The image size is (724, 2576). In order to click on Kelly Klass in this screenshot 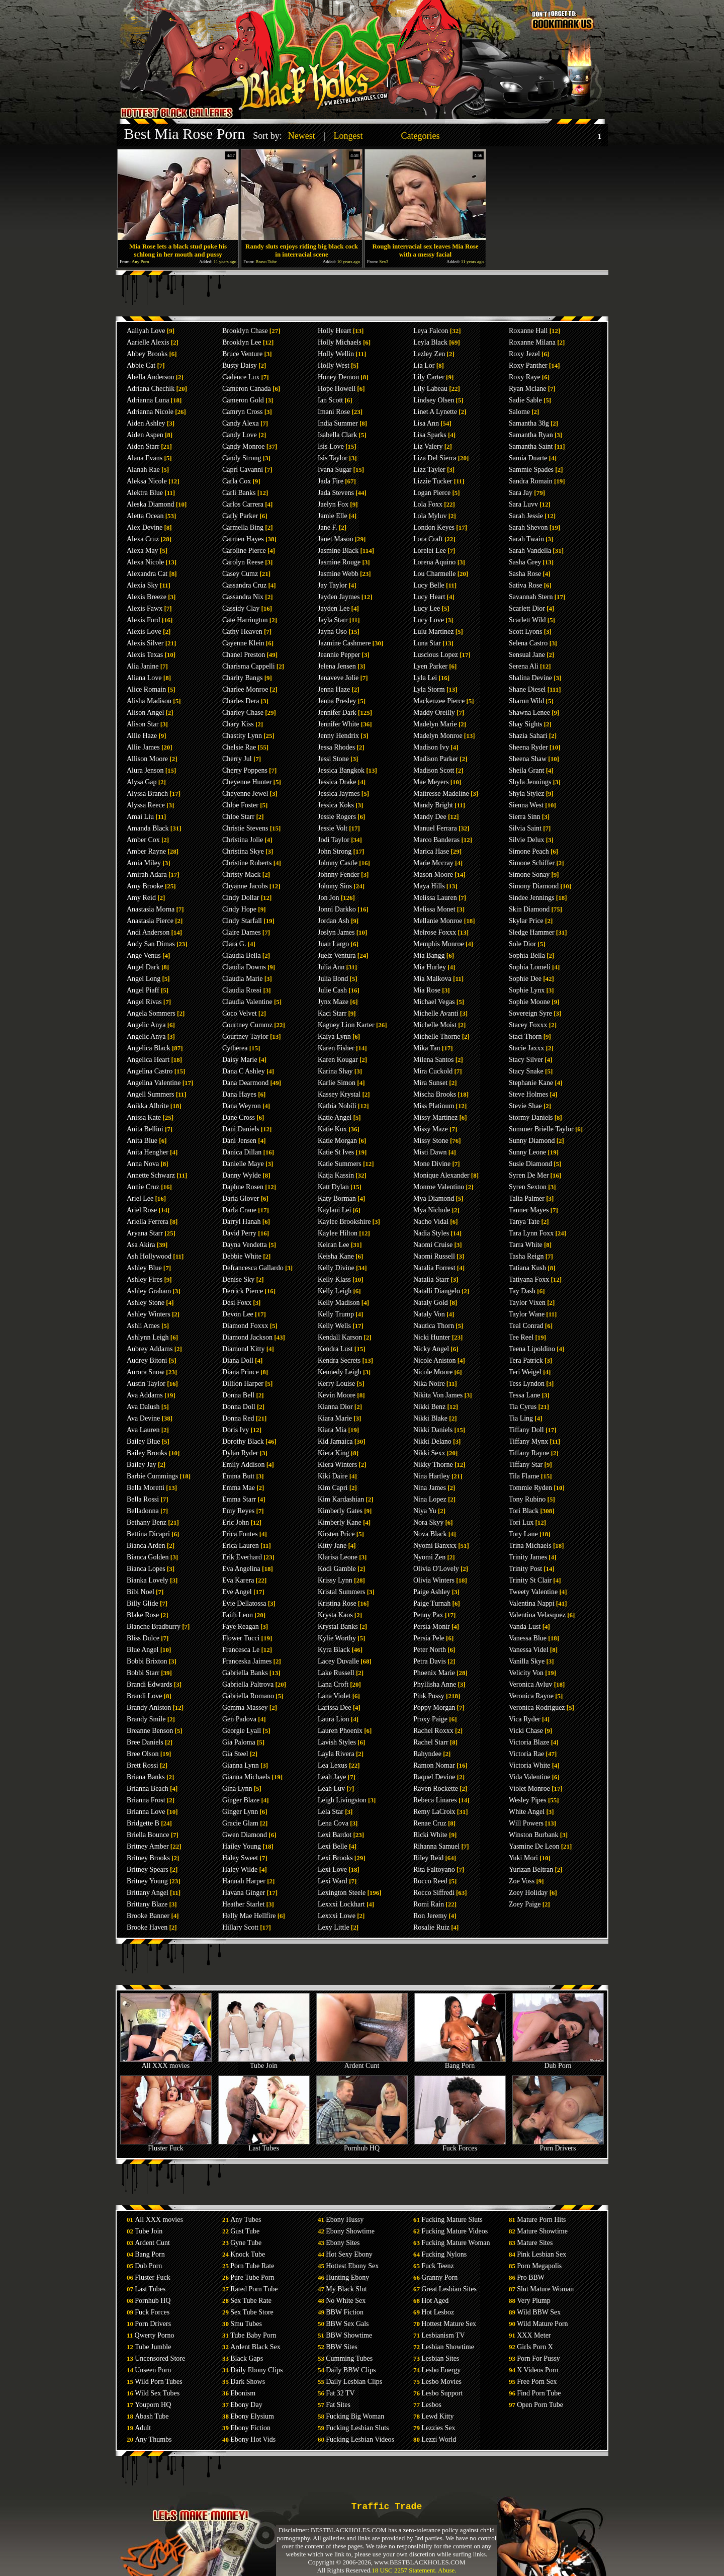, I will do `click(334, 1279)`.